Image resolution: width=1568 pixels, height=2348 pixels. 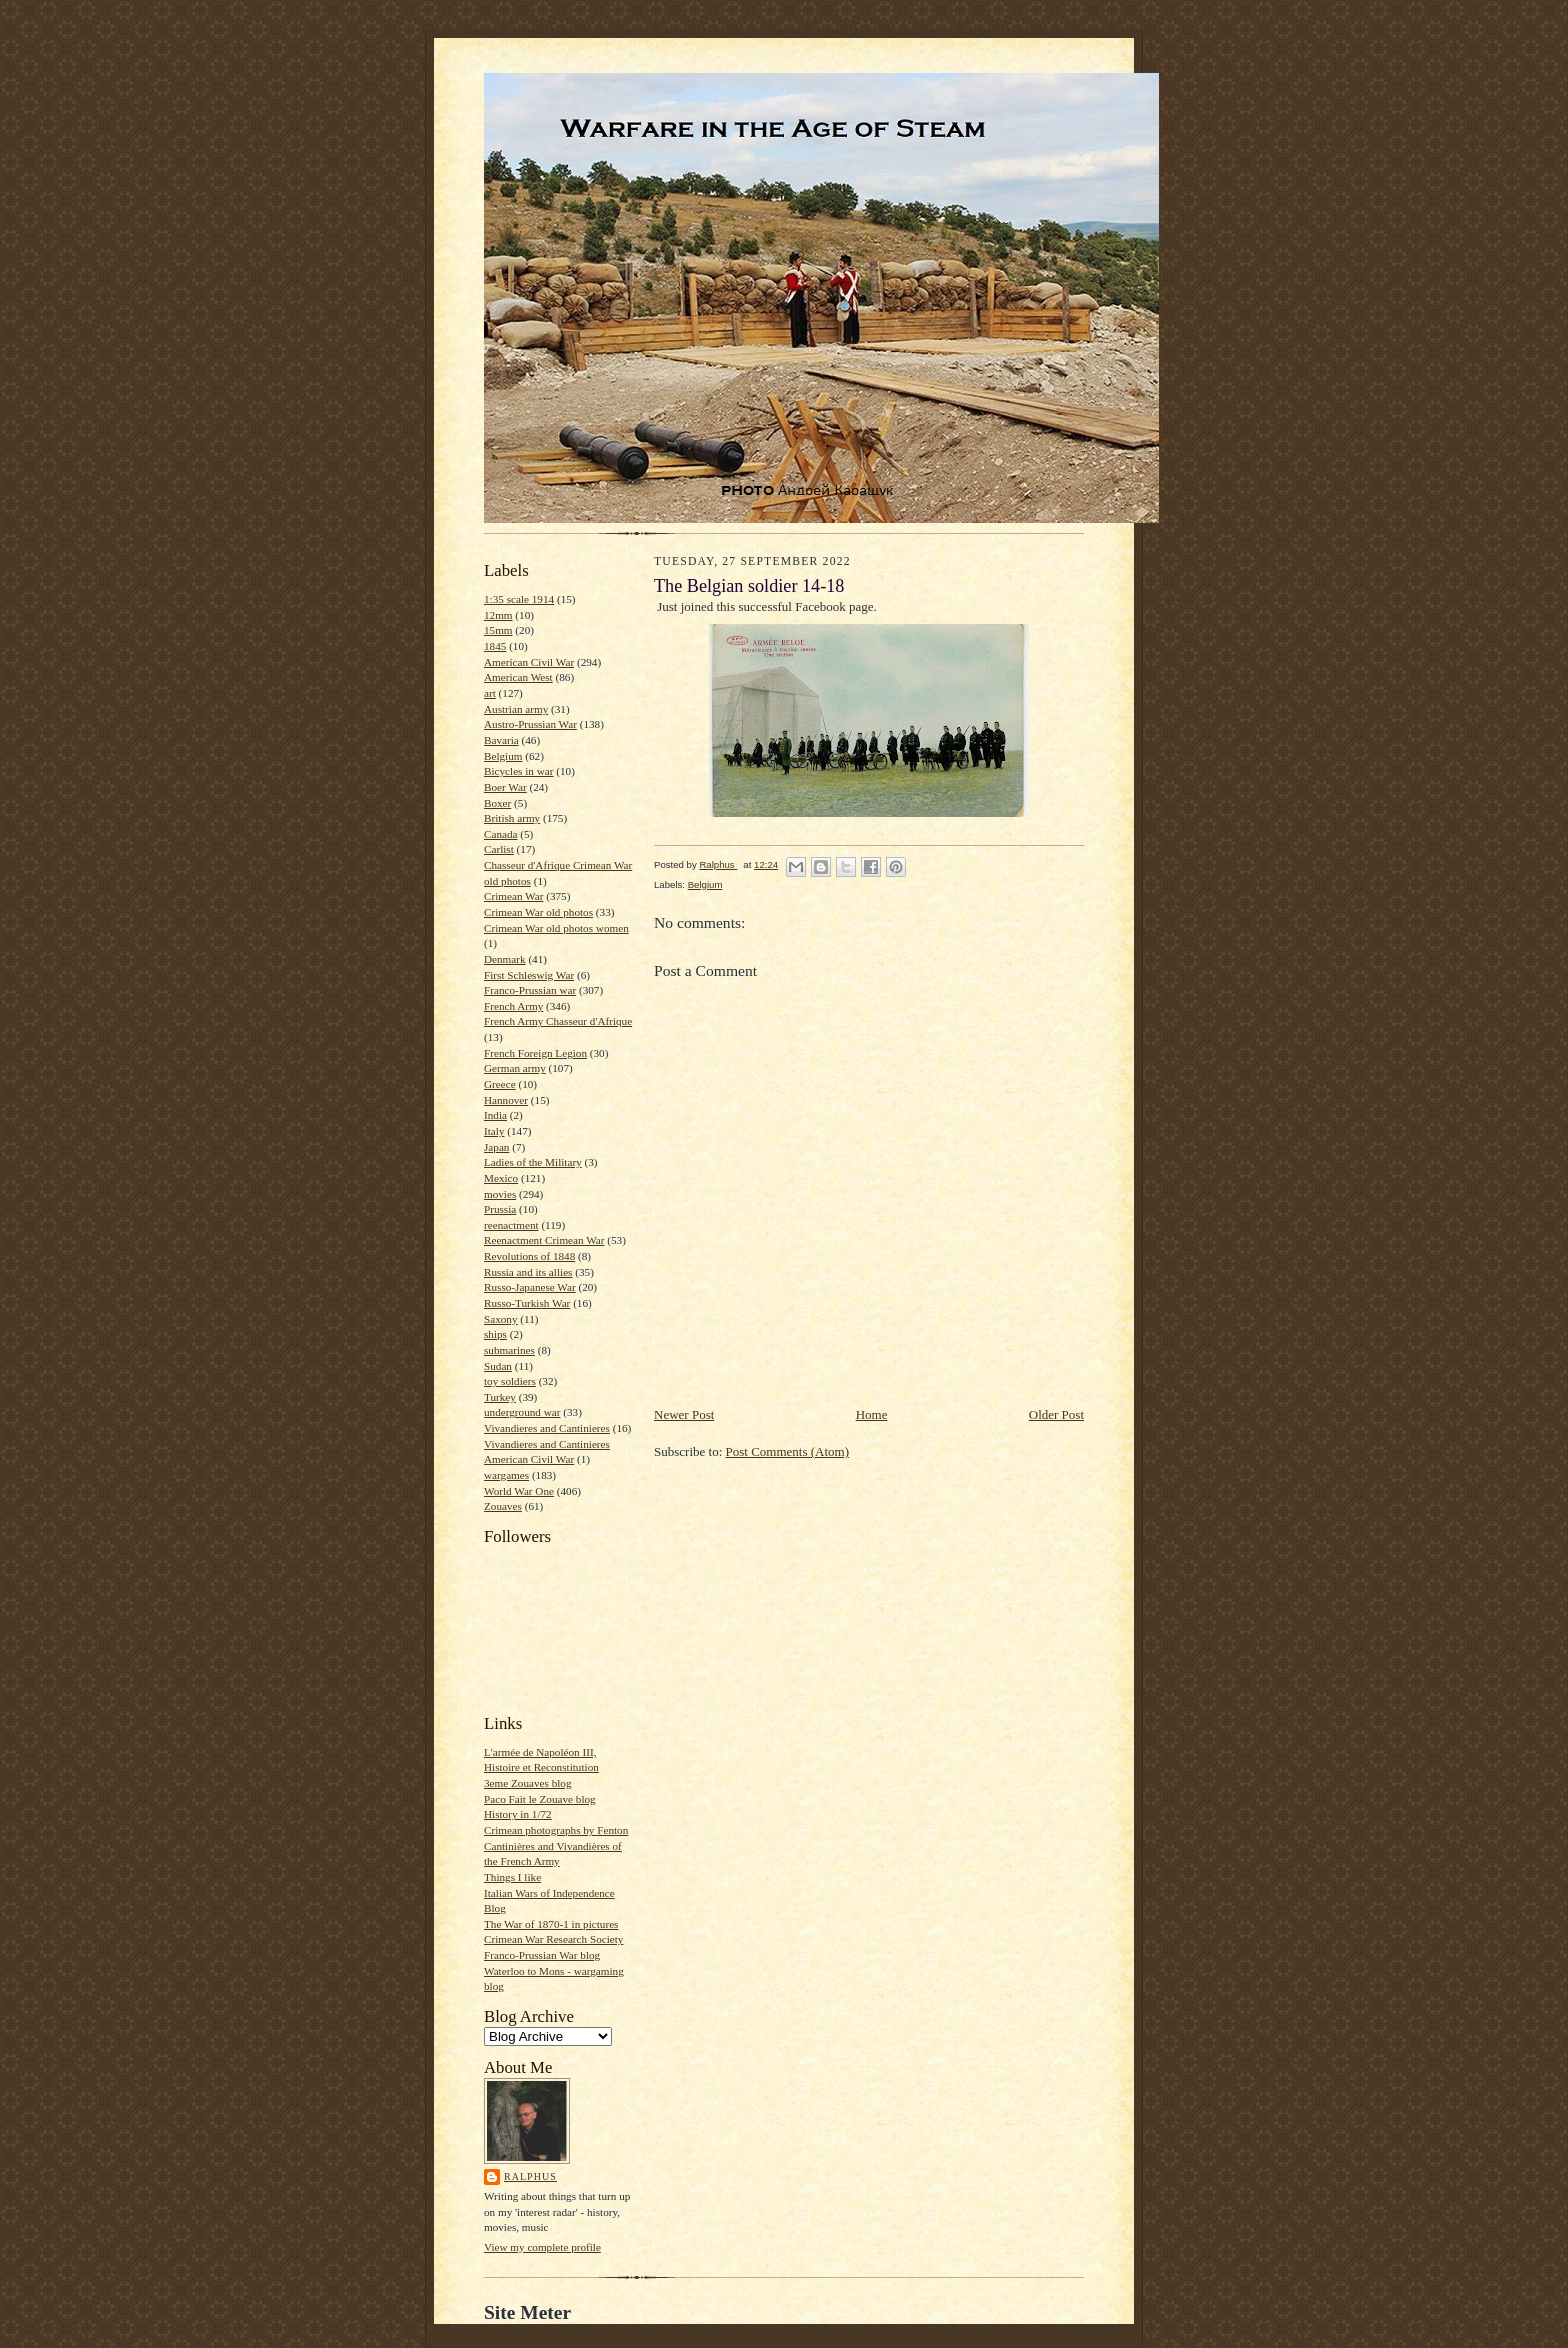 What do you see at coordinates (513, 1006) in the screenshot?
I see `French Army` at bounding box center [513, 1006].